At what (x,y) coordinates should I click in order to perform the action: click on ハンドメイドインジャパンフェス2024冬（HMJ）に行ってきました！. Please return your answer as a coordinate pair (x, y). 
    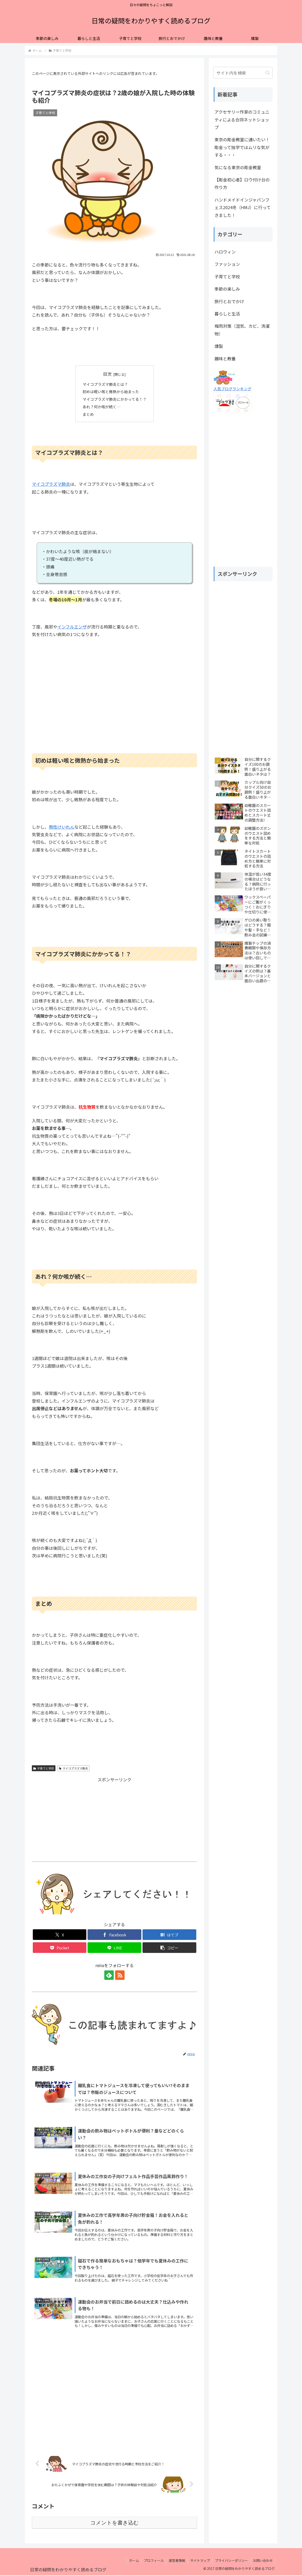
    Looking at the image, I should click on (242, 207).